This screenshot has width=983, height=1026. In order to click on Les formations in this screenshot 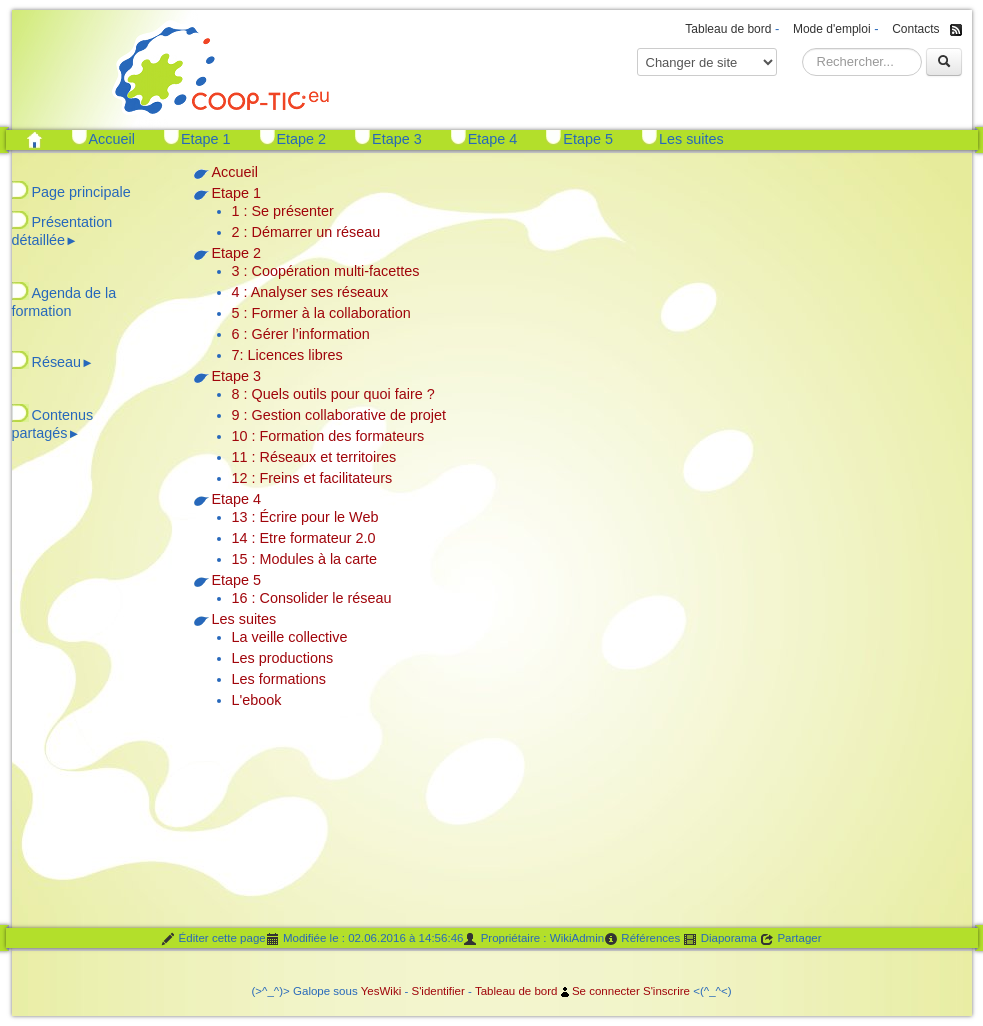, I will do `click(279, 679)`.